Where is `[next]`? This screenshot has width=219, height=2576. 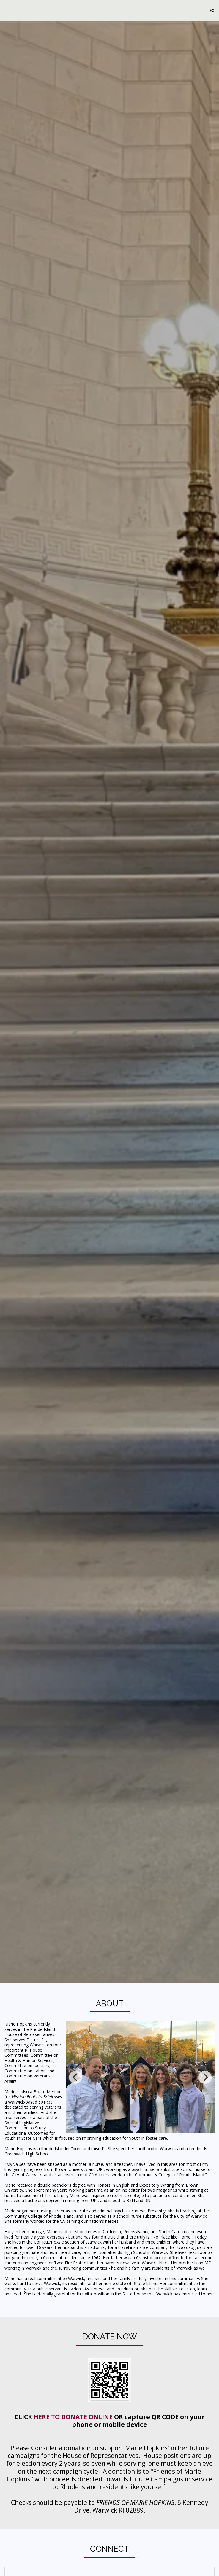
[next] is located at coordinates (205, 2077).